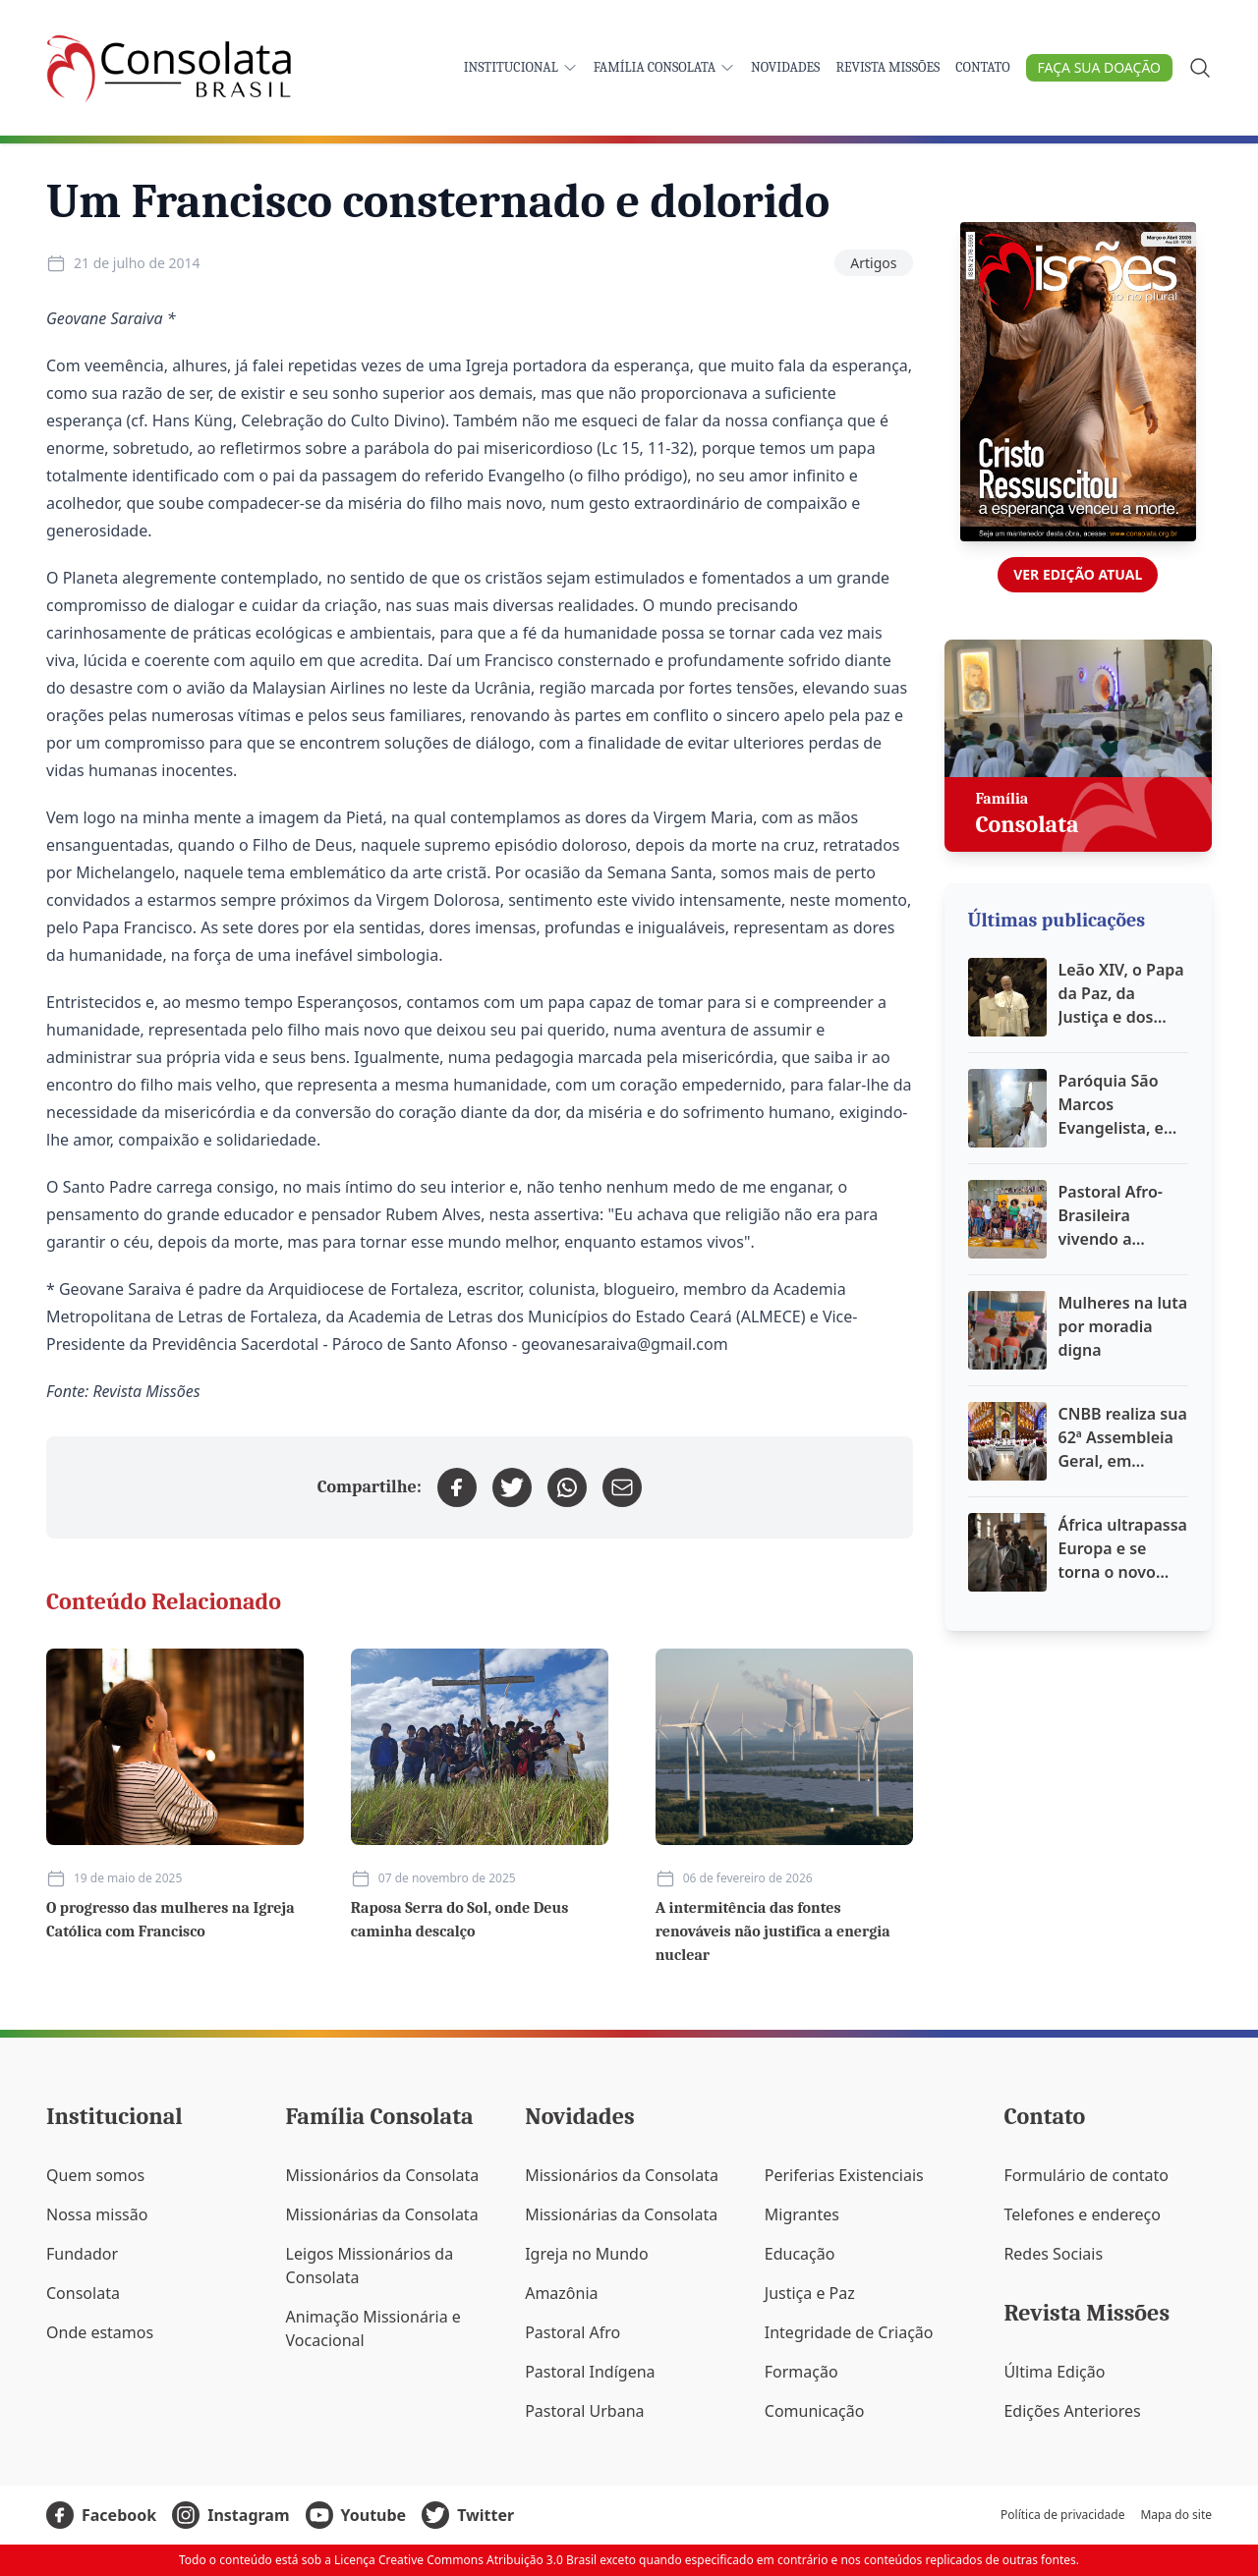 This screenshot has width=1258, height=2576. What do you see at coordinates (99, 2332) in the screenshot?
I see `Onde estamos` at bounding box center [99, 2332].